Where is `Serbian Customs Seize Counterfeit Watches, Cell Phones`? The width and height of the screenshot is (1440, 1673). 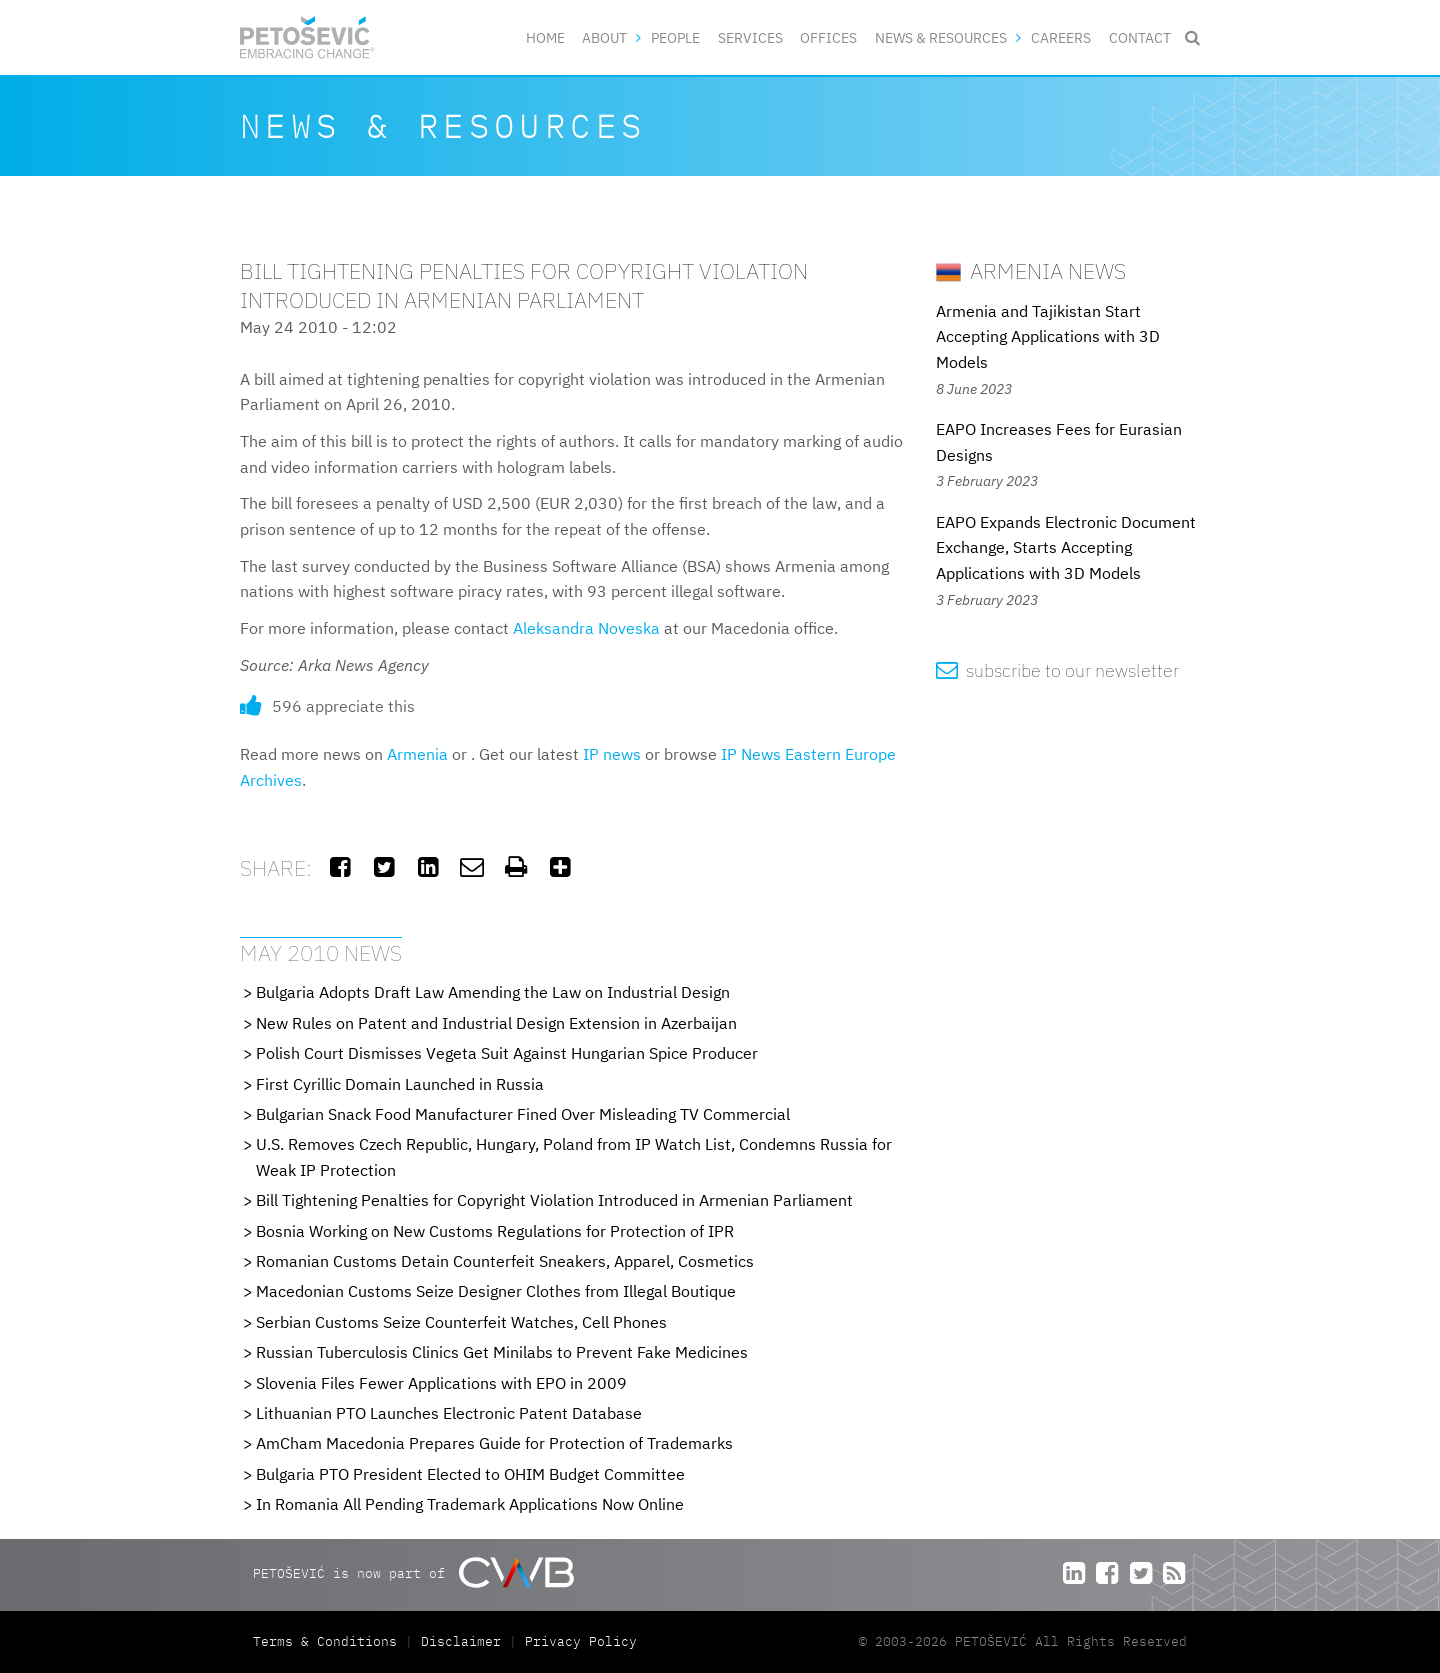 Serbian Customs Seize Counterfeit Watches, Cell Phones is located at coordinates (461, 1322).